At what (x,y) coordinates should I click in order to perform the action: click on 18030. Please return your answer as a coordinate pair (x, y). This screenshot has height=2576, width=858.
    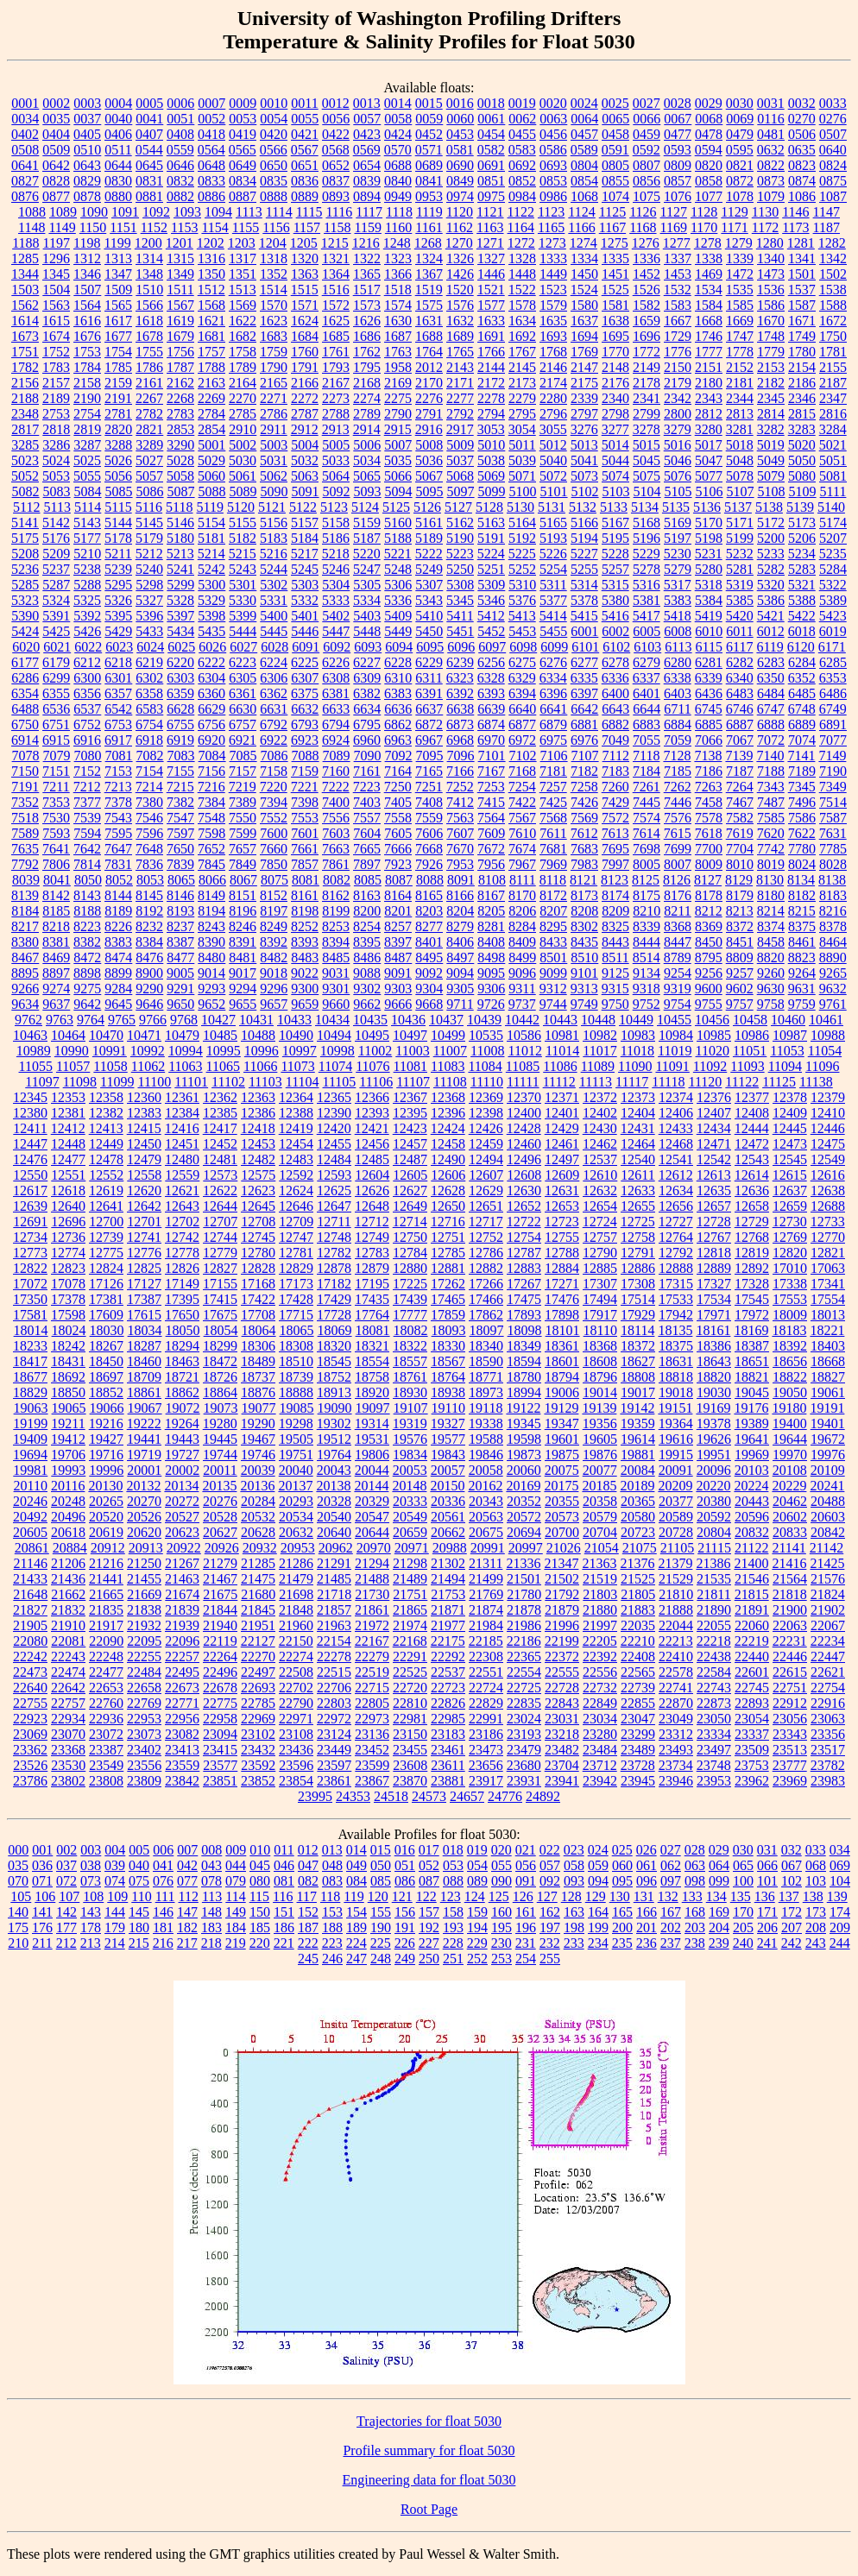
    Looking at the image, I should click on (107, 1330).